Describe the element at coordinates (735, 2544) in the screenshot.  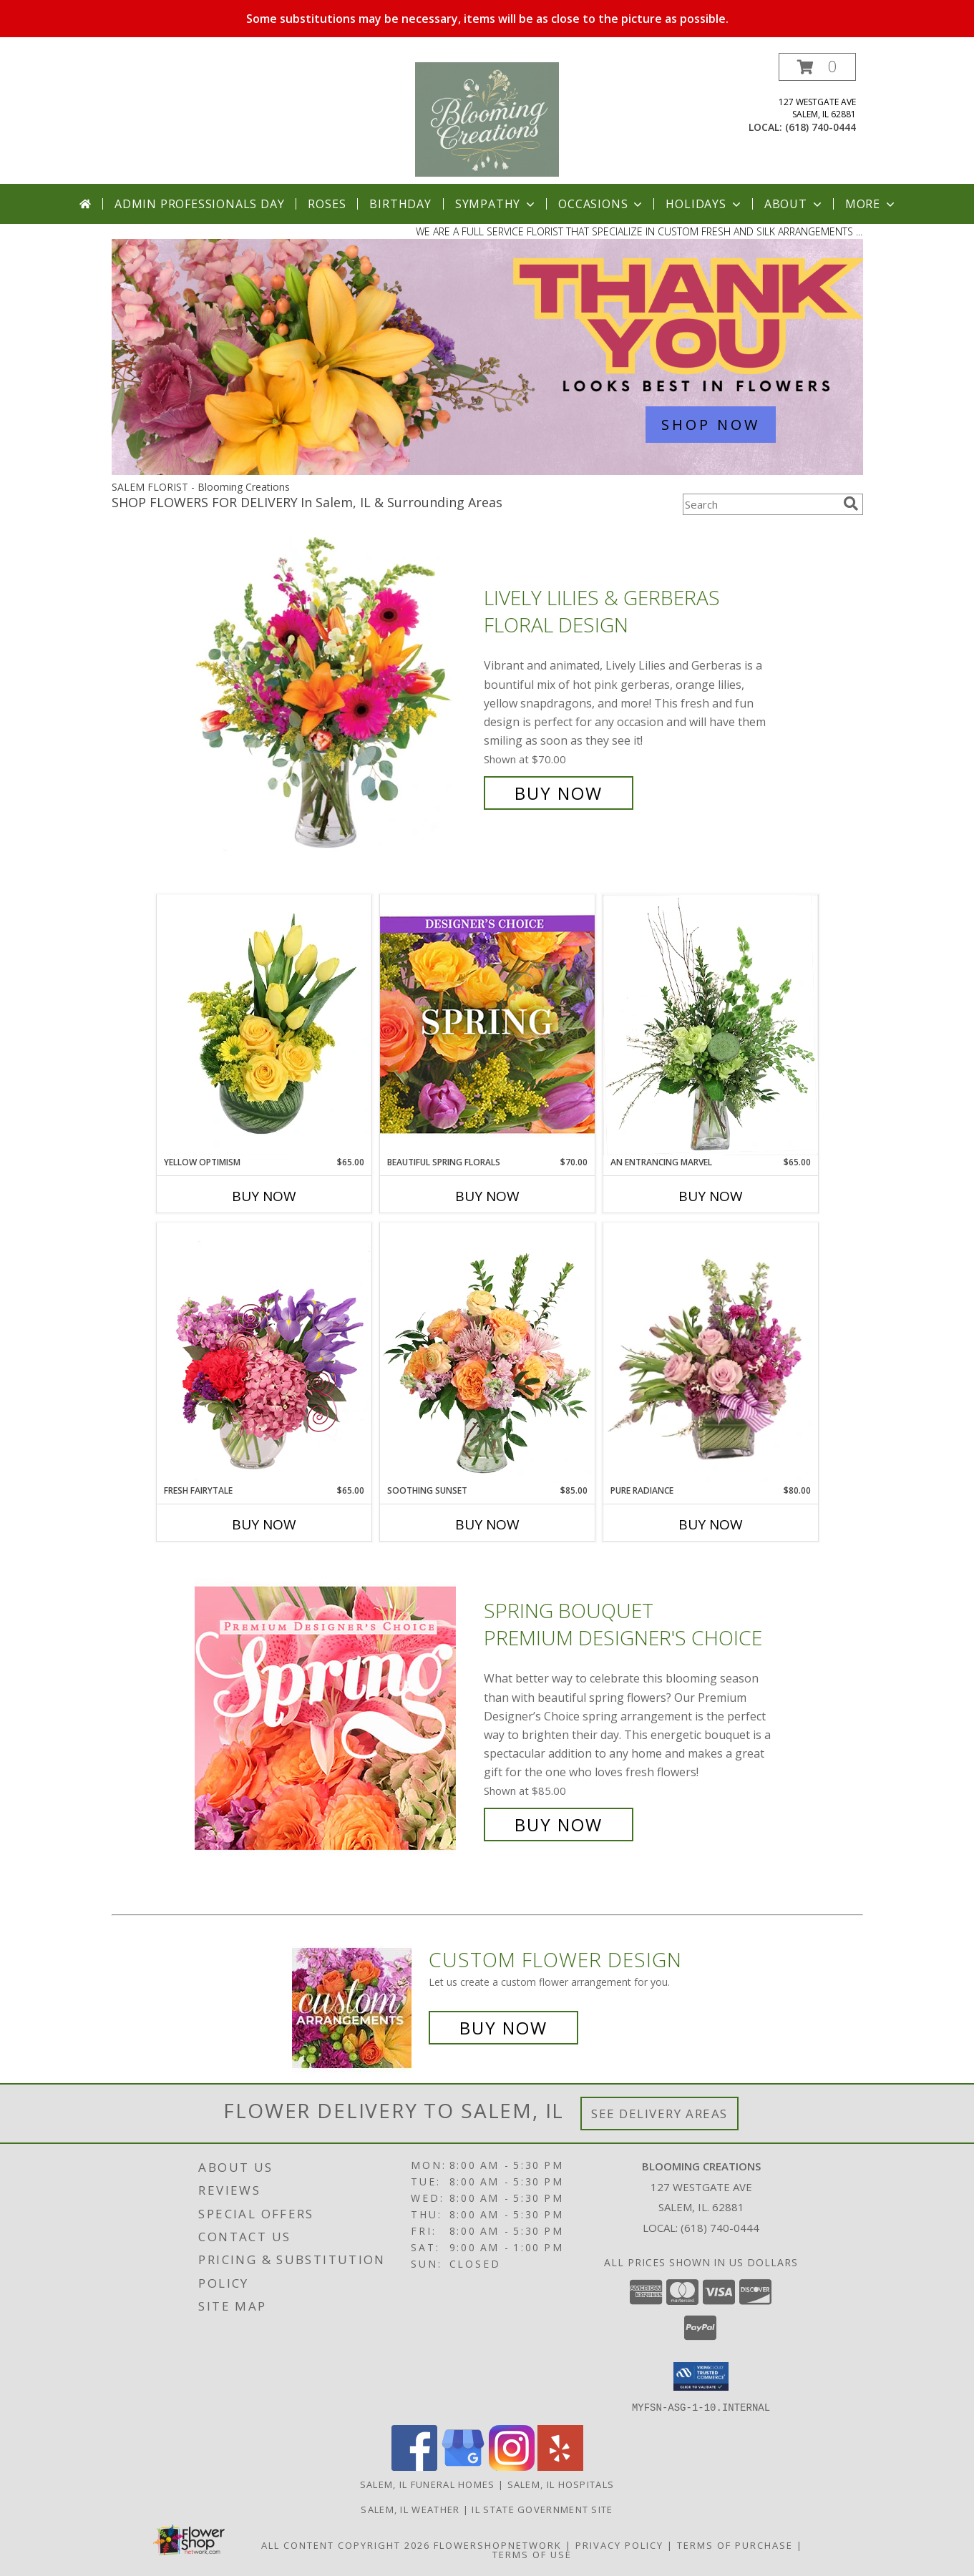
I see `Terms of Purchase [Open Terms of Purchase in new window]` at that location.